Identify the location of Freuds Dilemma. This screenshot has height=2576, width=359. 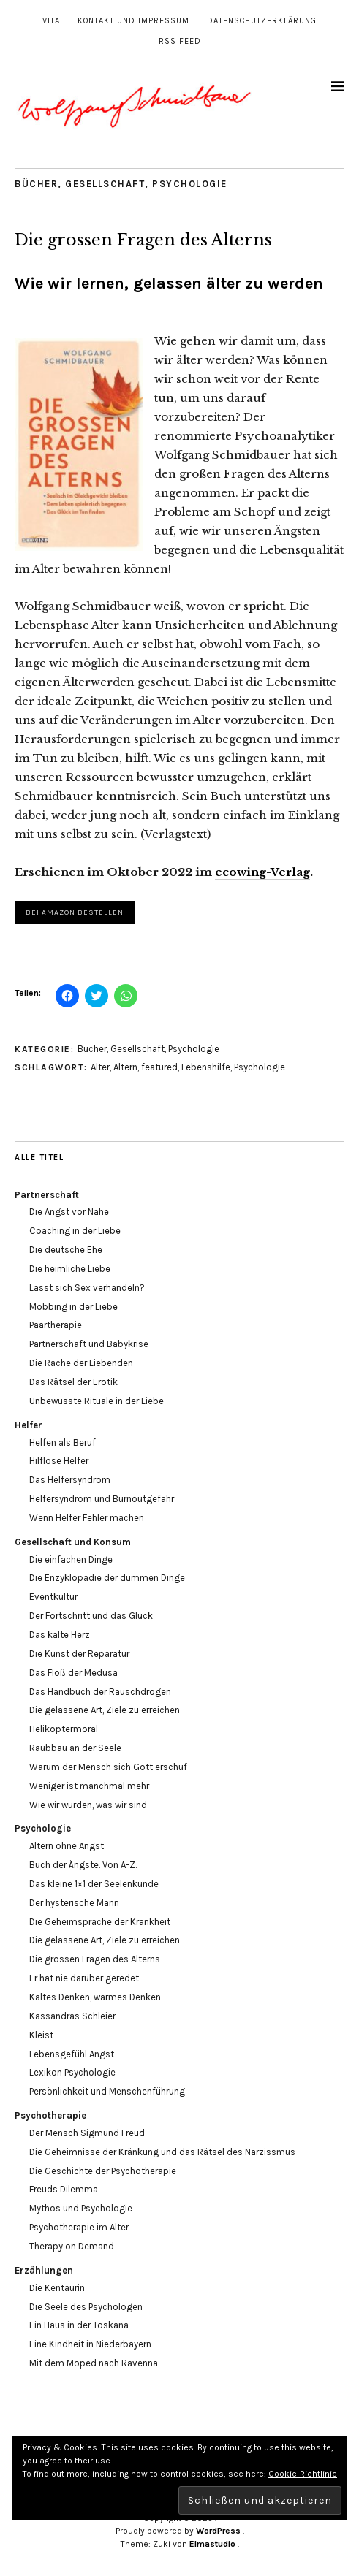
(63, 2189).